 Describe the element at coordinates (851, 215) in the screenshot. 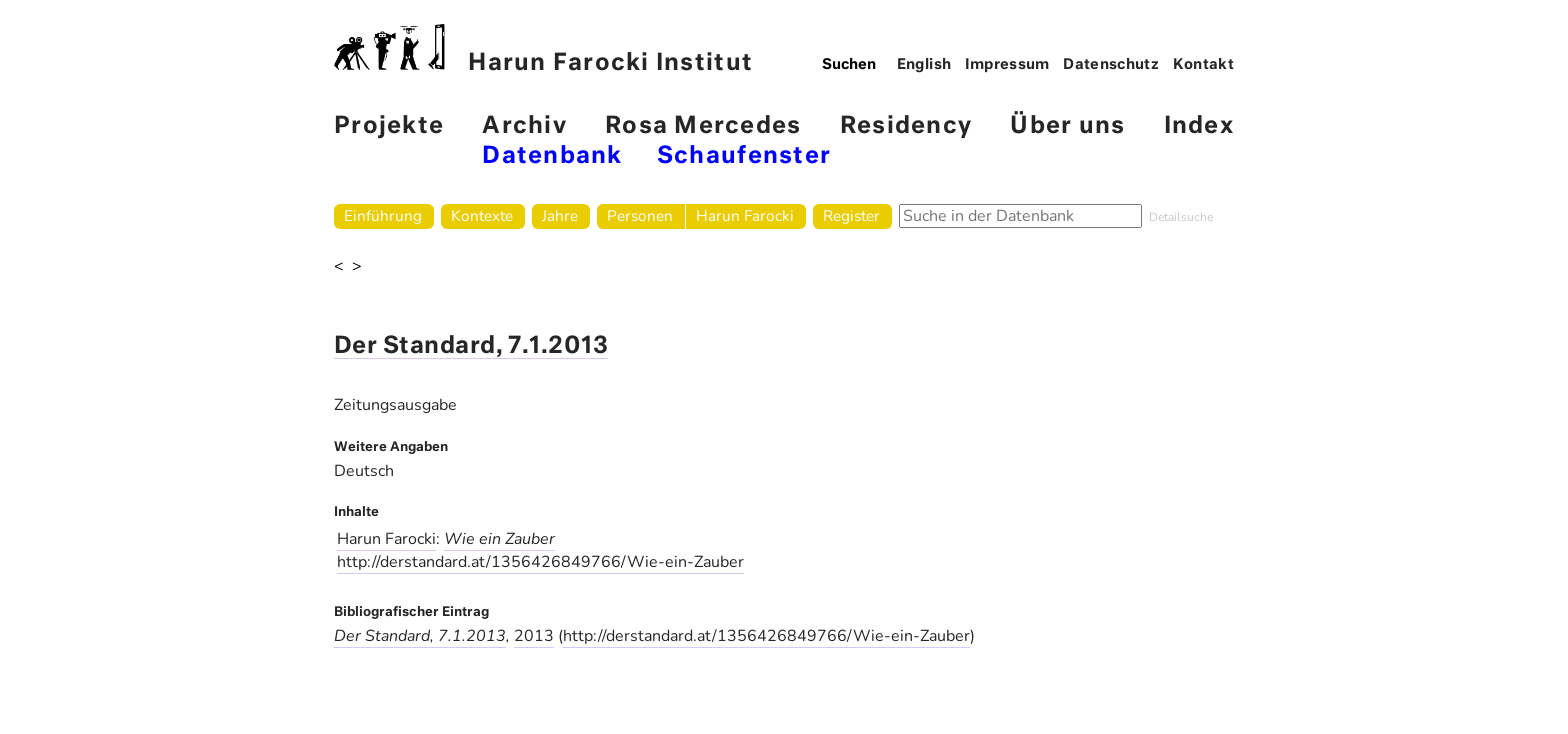

I see `Register` at that location.